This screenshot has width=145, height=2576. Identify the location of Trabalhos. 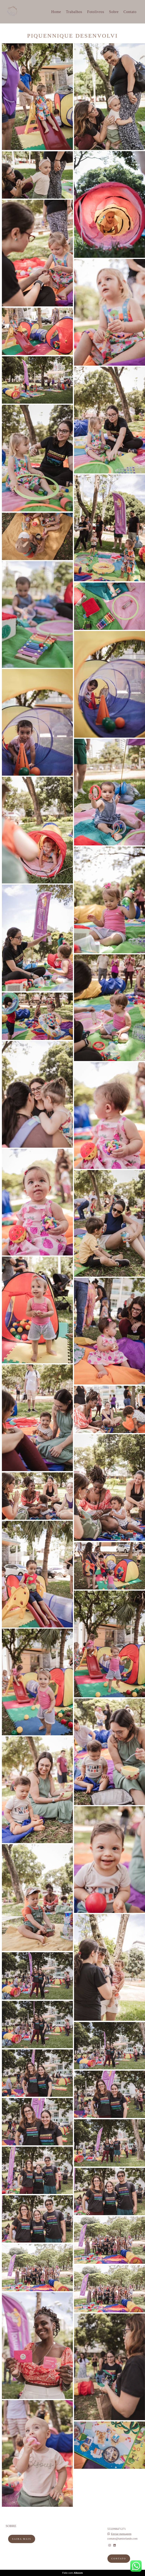
(74, 12).